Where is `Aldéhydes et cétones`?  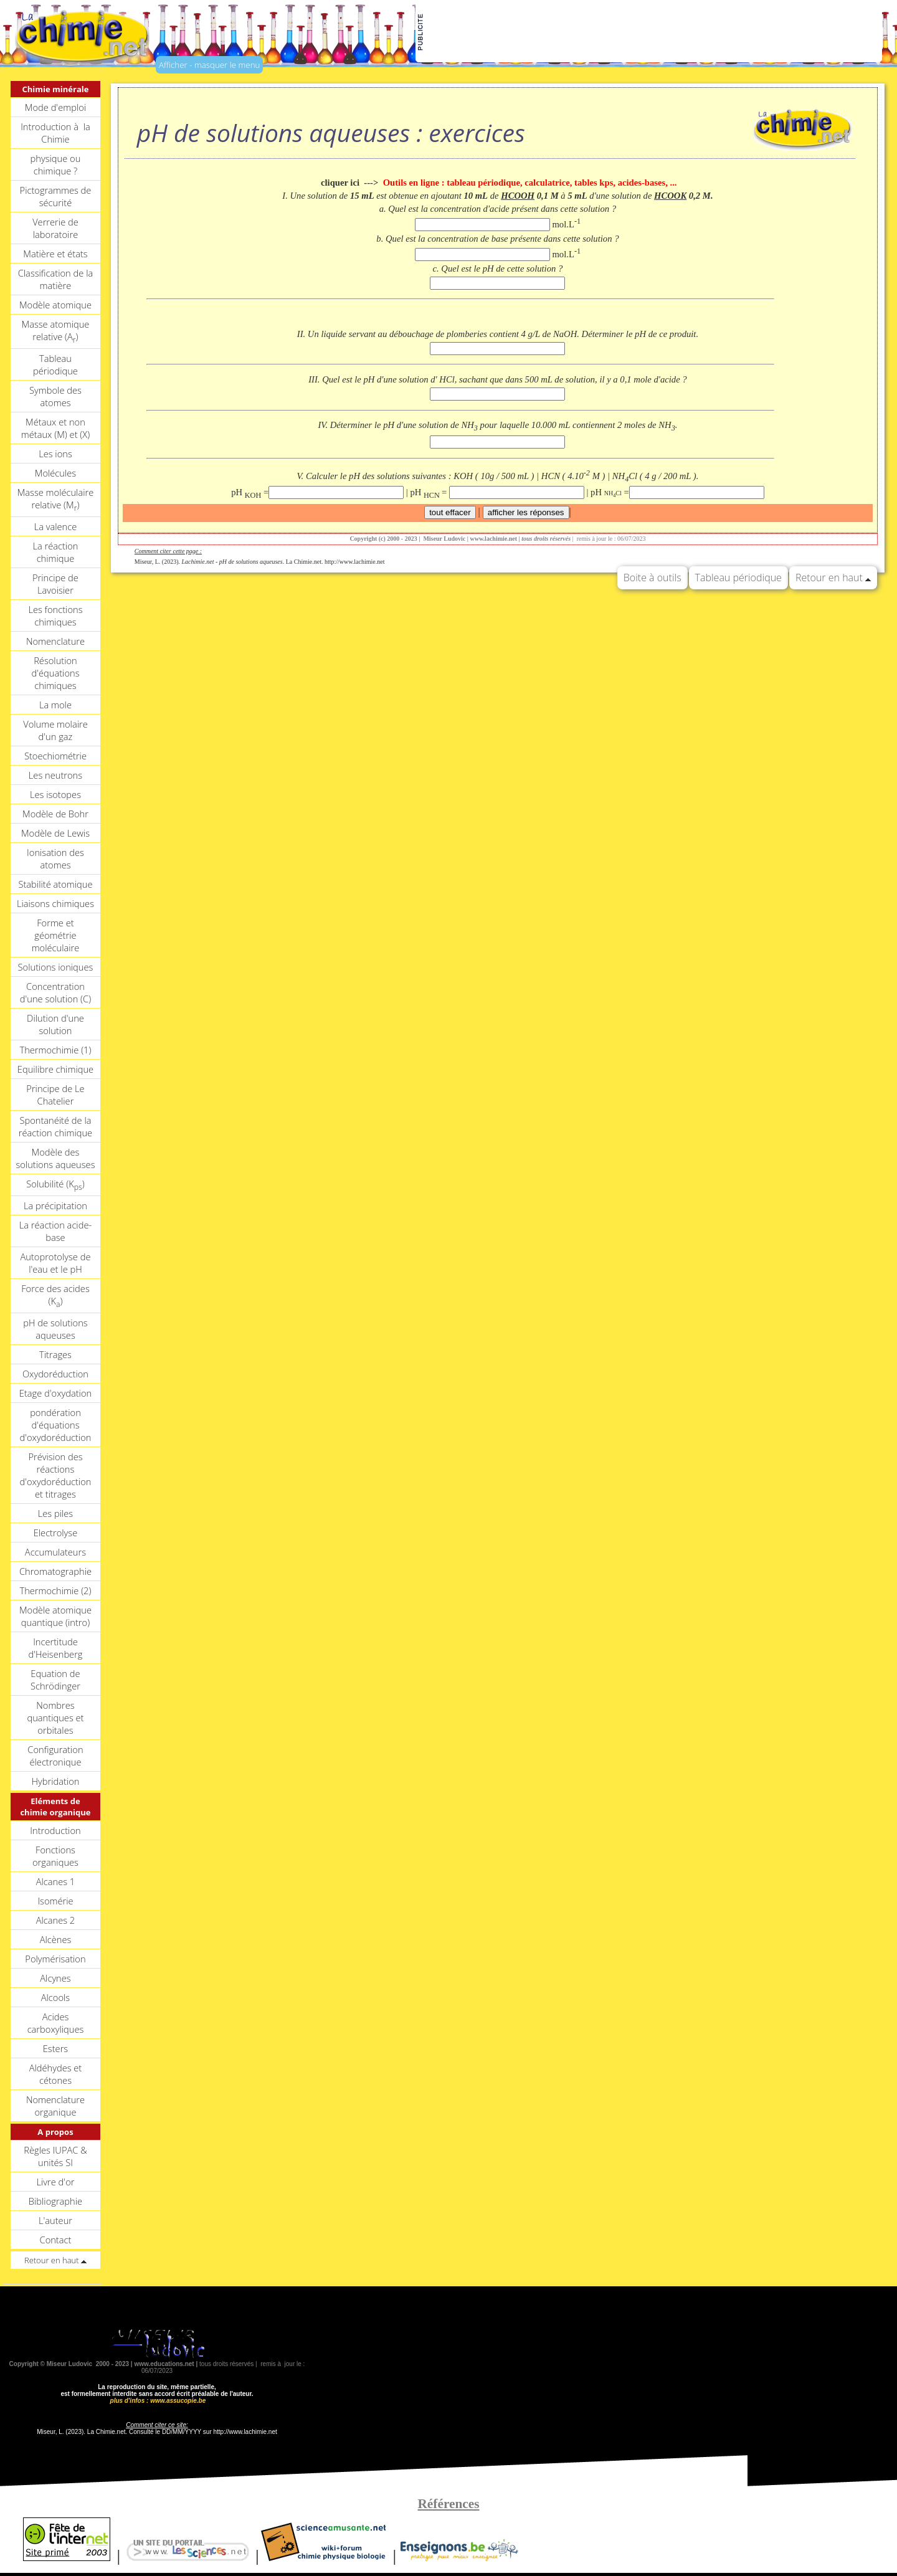 Aldéhydes et cétones is located at coordinates (55, 2073).